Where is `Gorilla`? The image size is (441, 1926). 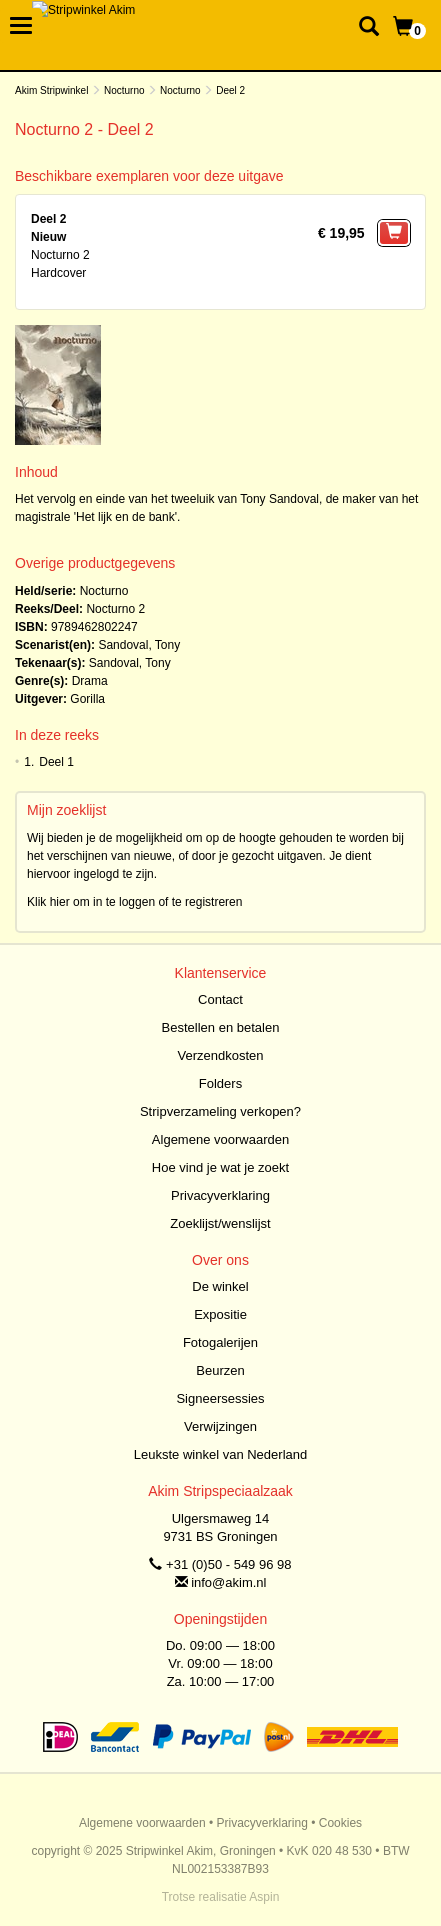
Gorilla is located at coordinates (87, 699).